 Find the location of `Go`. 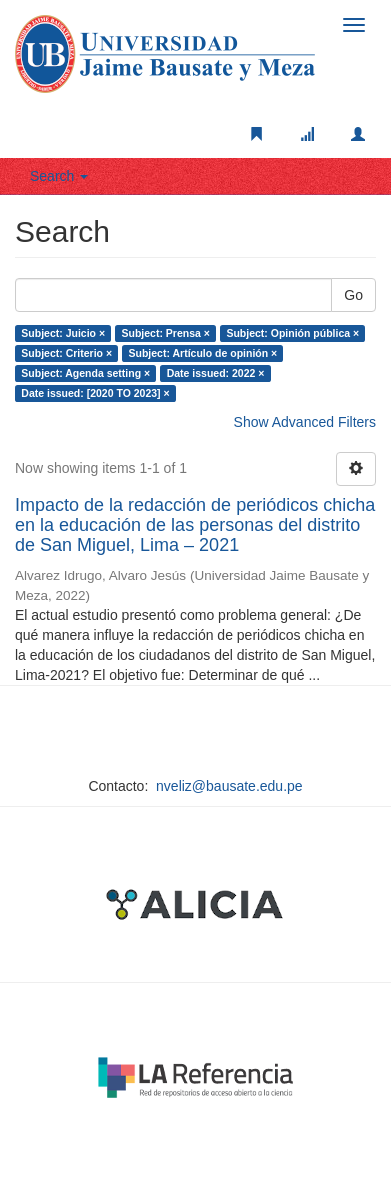

Go is located at coordinates (353, 295).